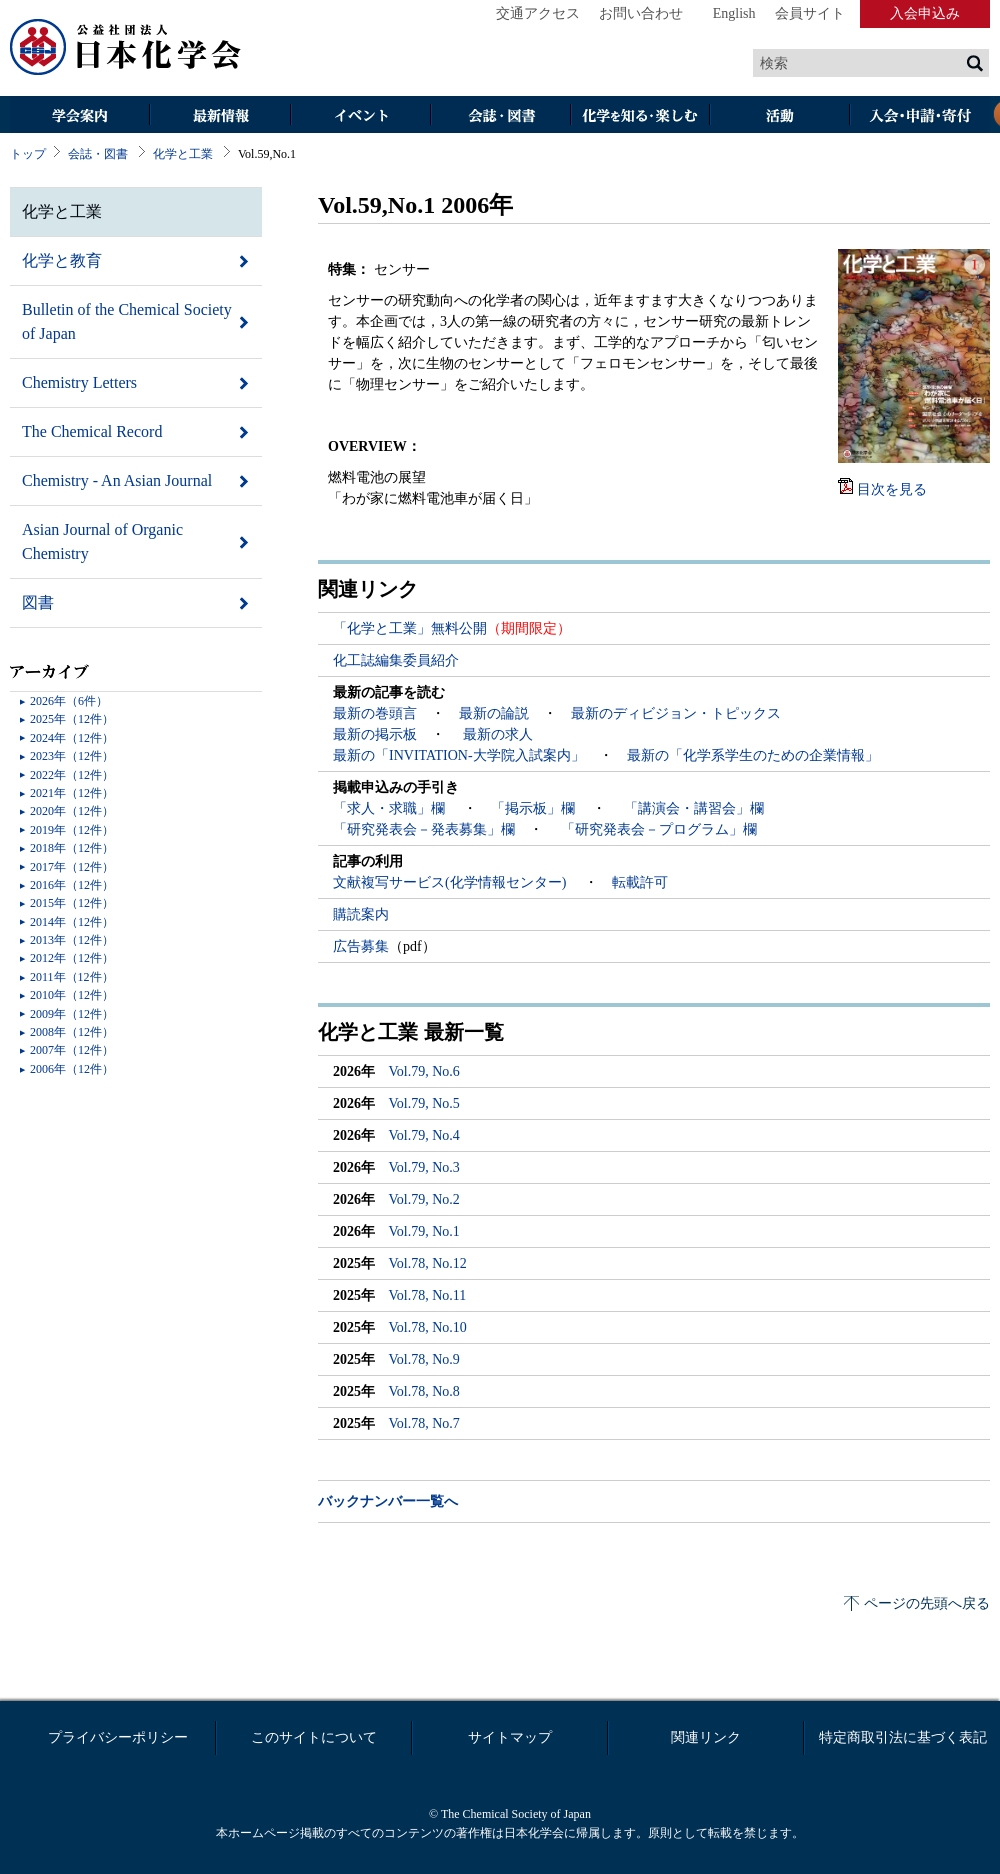 This screenshot has width=1000, height=1874. Describe the element at coordinates (535, 808) in the screenshot. I see `「掲示板」欄` at that location.